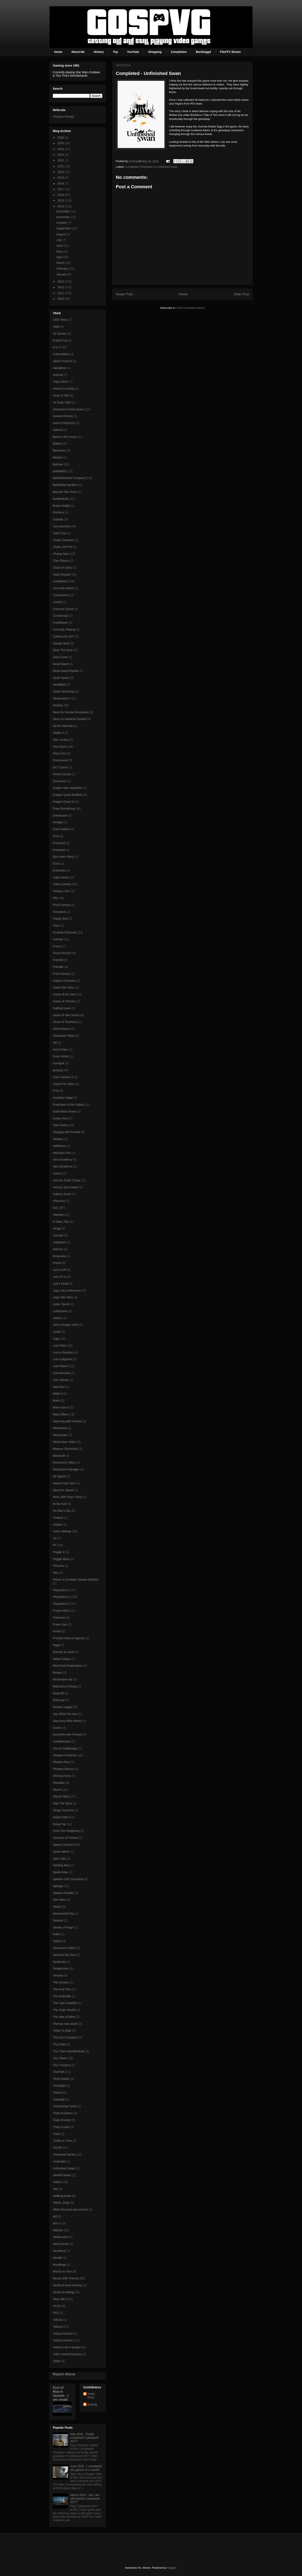  Describe the element at coordinates (64, 1483) in the screenshot. I see `Mutant Year Zero` at that location.